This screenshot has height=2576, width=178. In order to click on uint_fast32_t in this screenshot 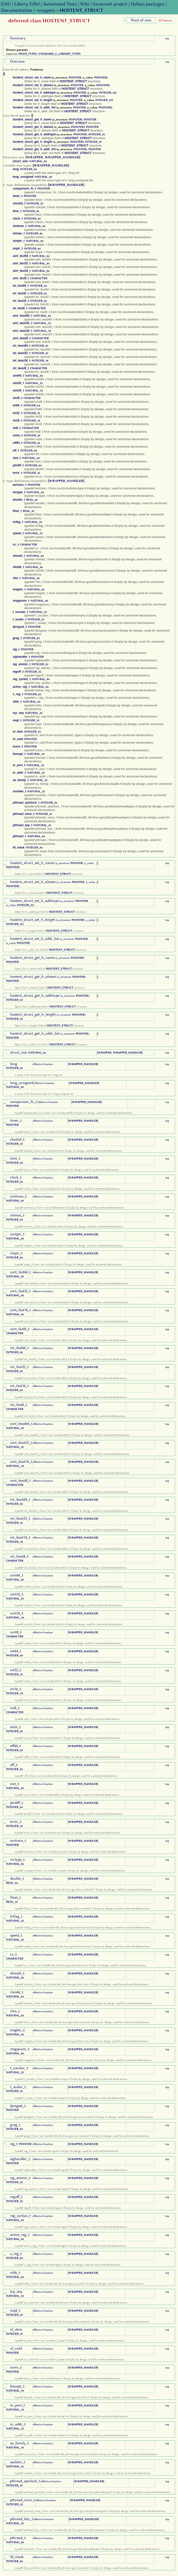, I will do `click(22, 263)`.